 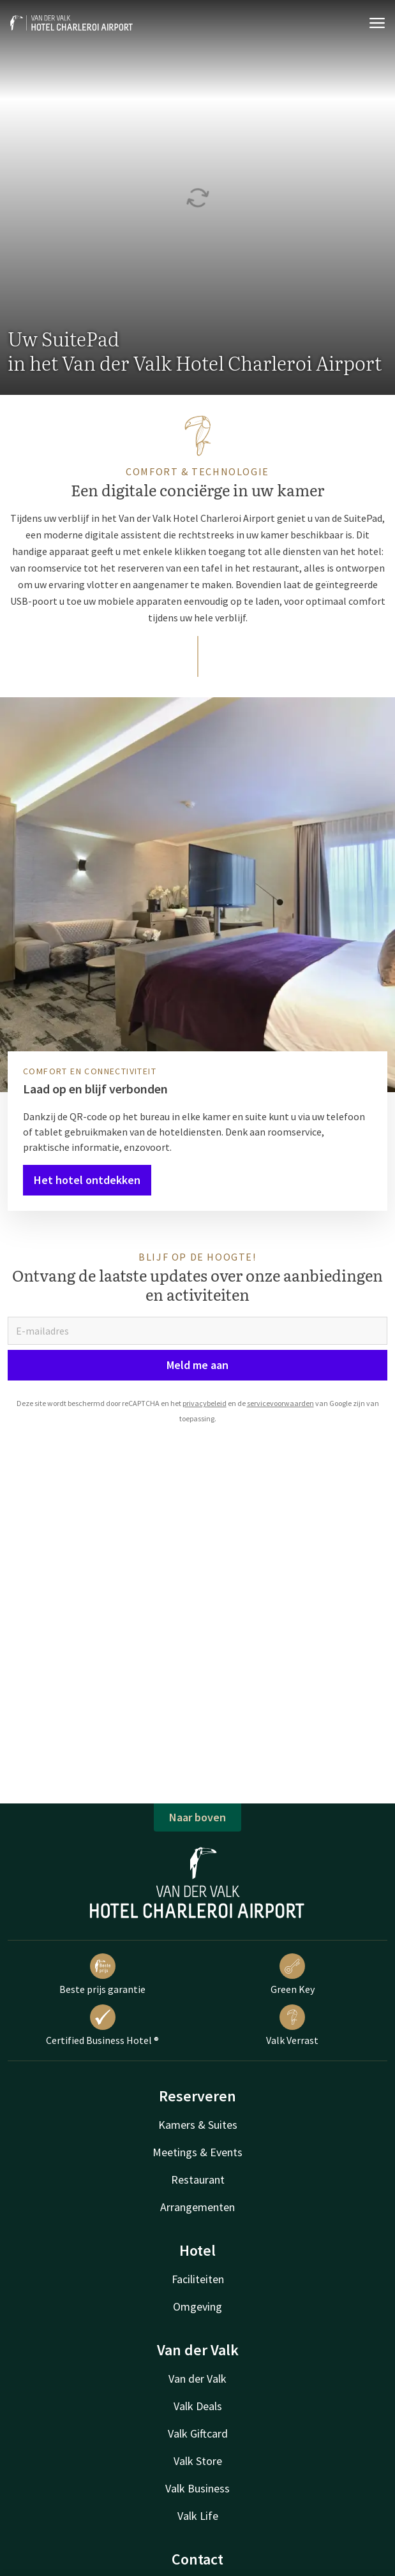 I want to click on Het hotel ontdekken, so click(x=87, y=1180).